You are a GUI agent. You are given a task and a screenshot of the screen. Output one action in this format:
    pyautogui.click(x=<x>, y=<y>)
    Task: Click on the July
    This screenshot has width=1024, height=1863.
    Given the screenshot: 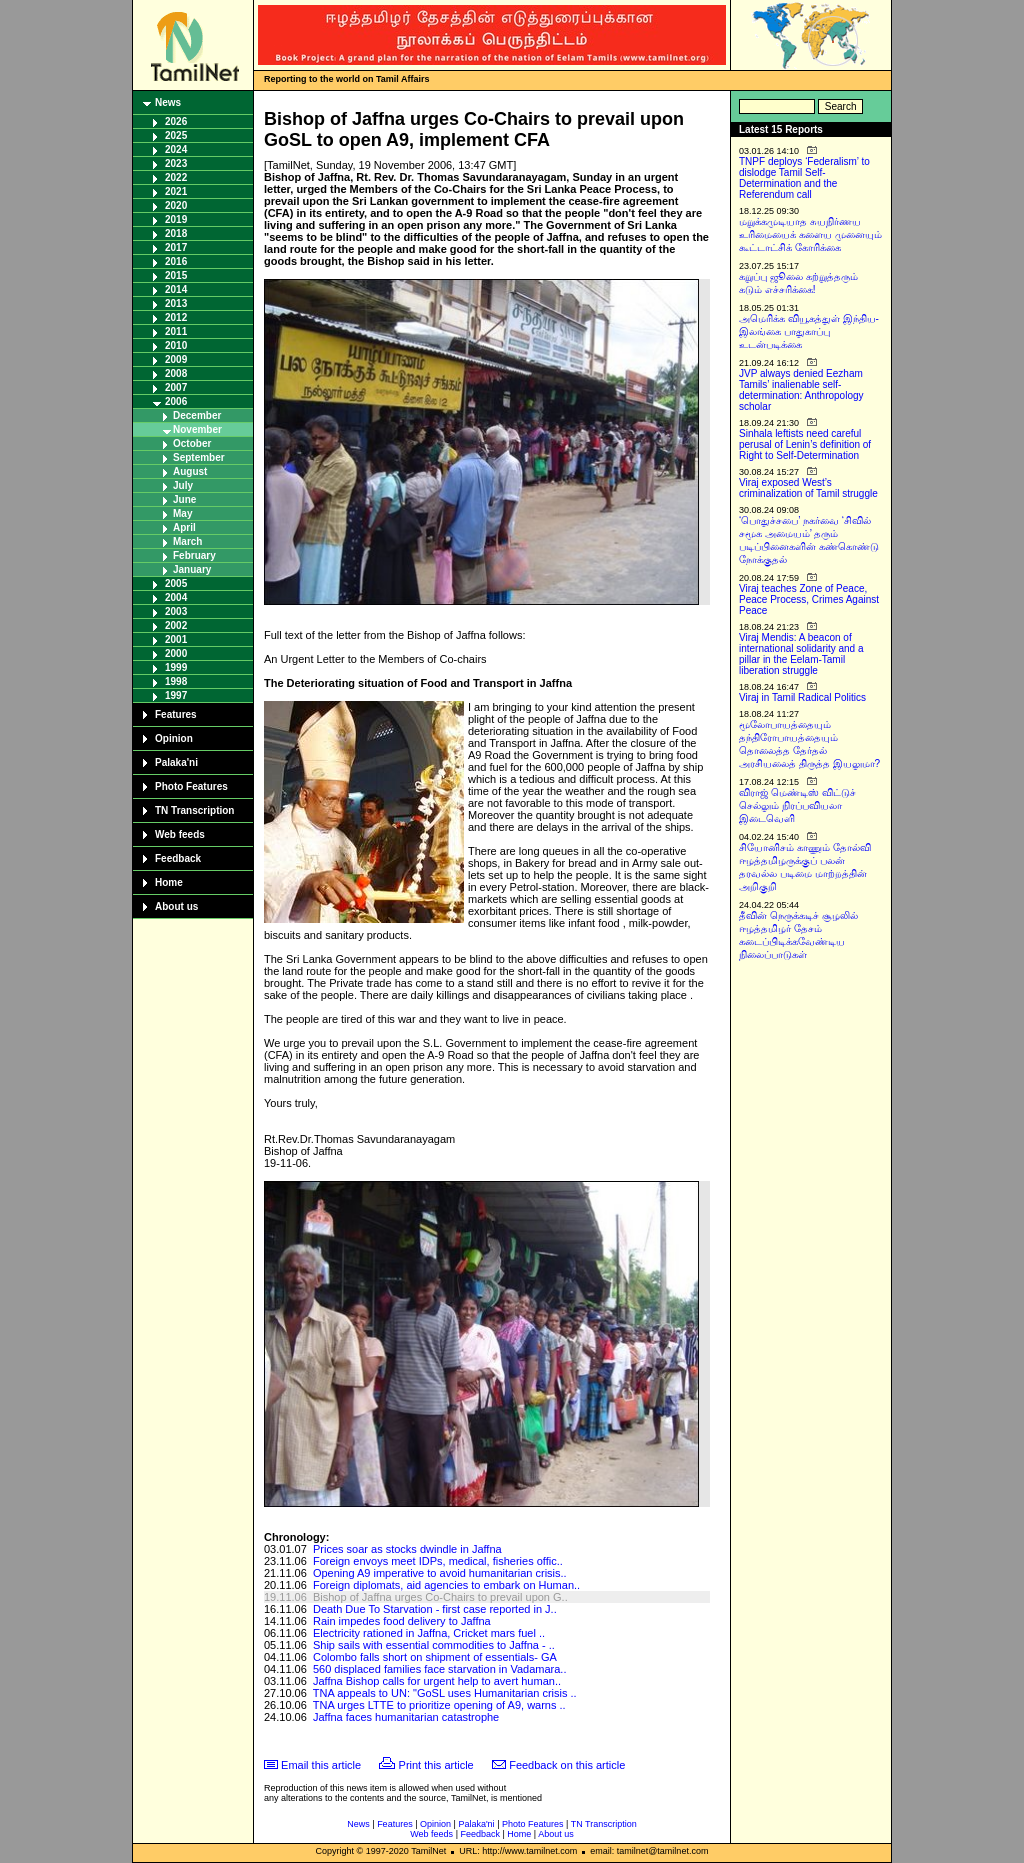 What is the action you would take?
    pyautogui.click(x=183, y=485)
    